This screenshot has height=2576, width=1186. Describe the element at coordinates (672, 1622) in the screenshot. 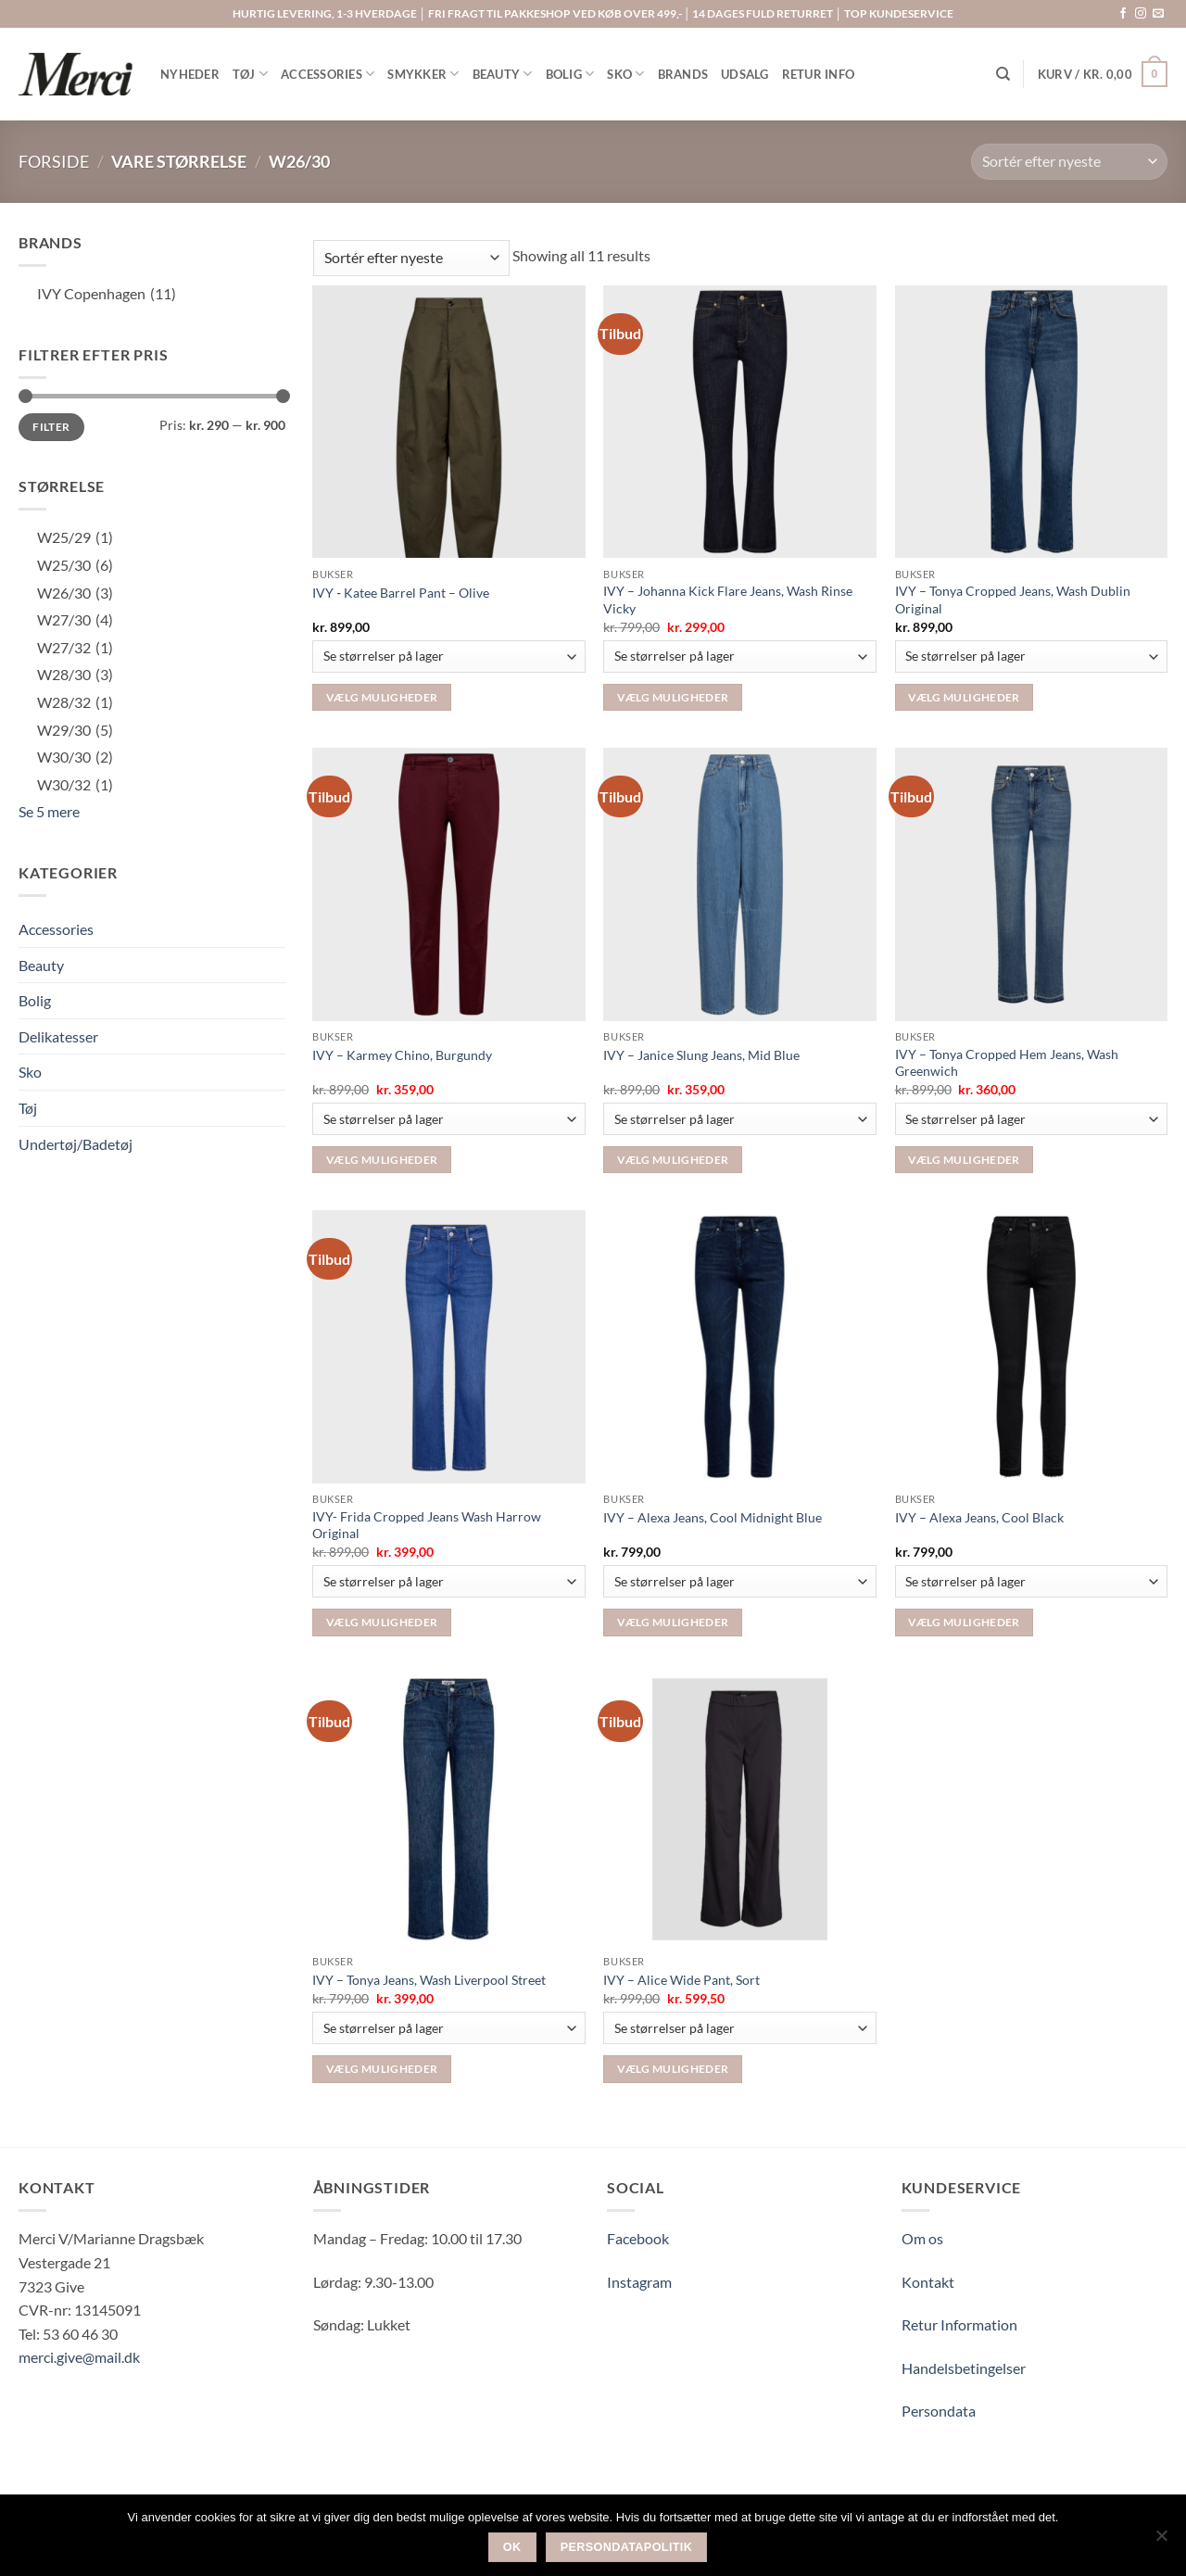

I see `Vælg muligheder [Vælg muligheder for “IVY - Alexa Jeans, Cool Midnight Blue”]` at that location.